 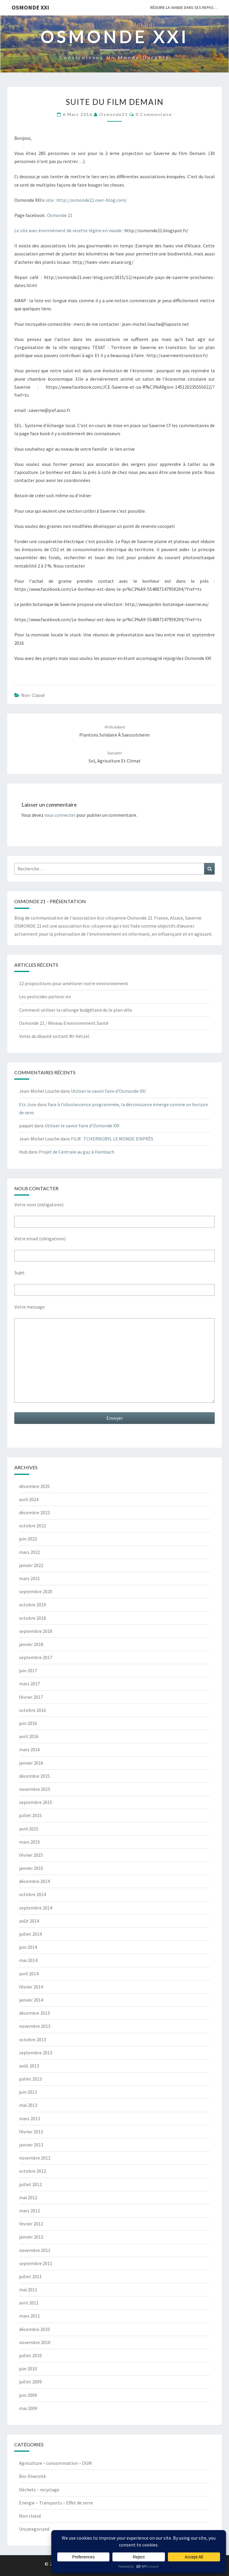 What do you see at coordinates (34, 1789) in the screenshot?
I see `novembre 2015` at bounding box center [34, 1789].